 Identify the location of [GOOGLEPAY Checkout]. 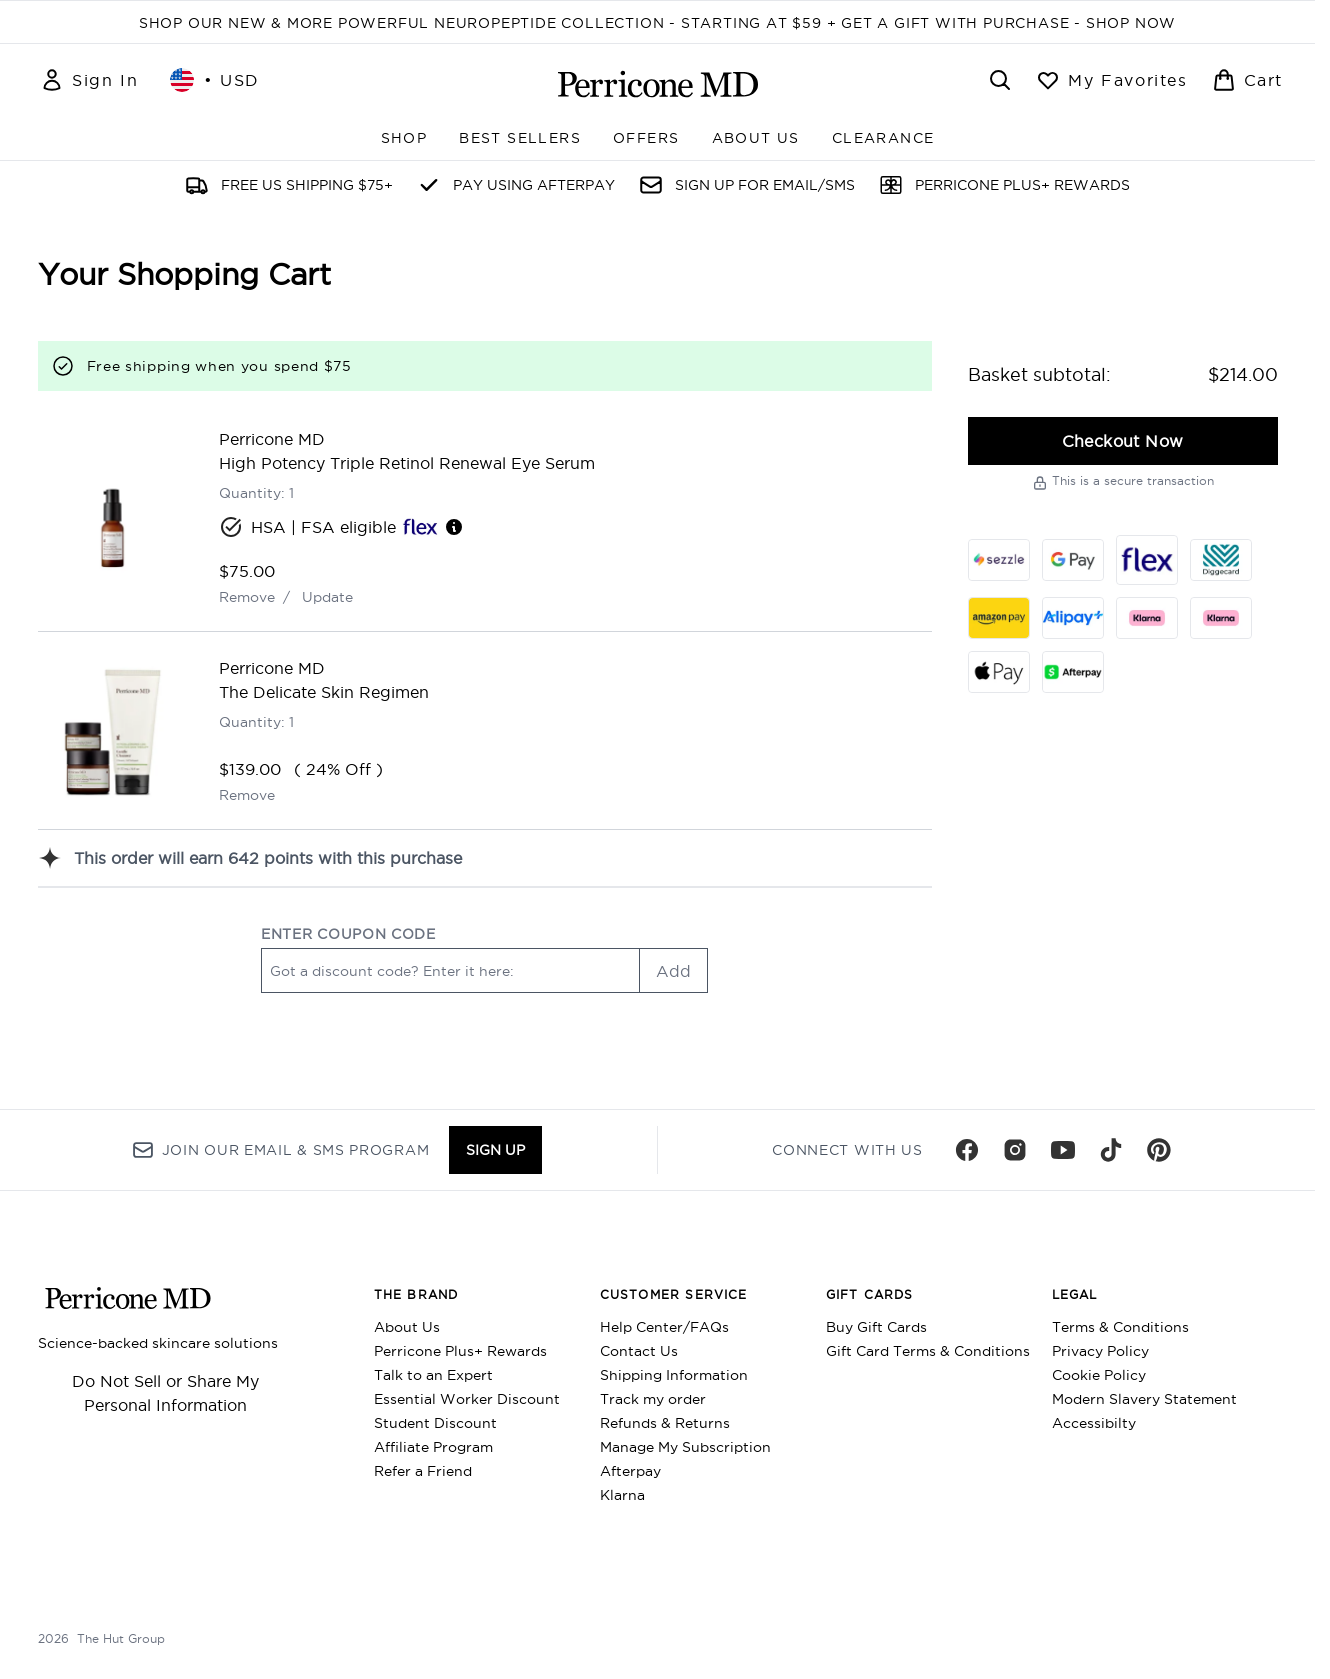
(1073, 560).